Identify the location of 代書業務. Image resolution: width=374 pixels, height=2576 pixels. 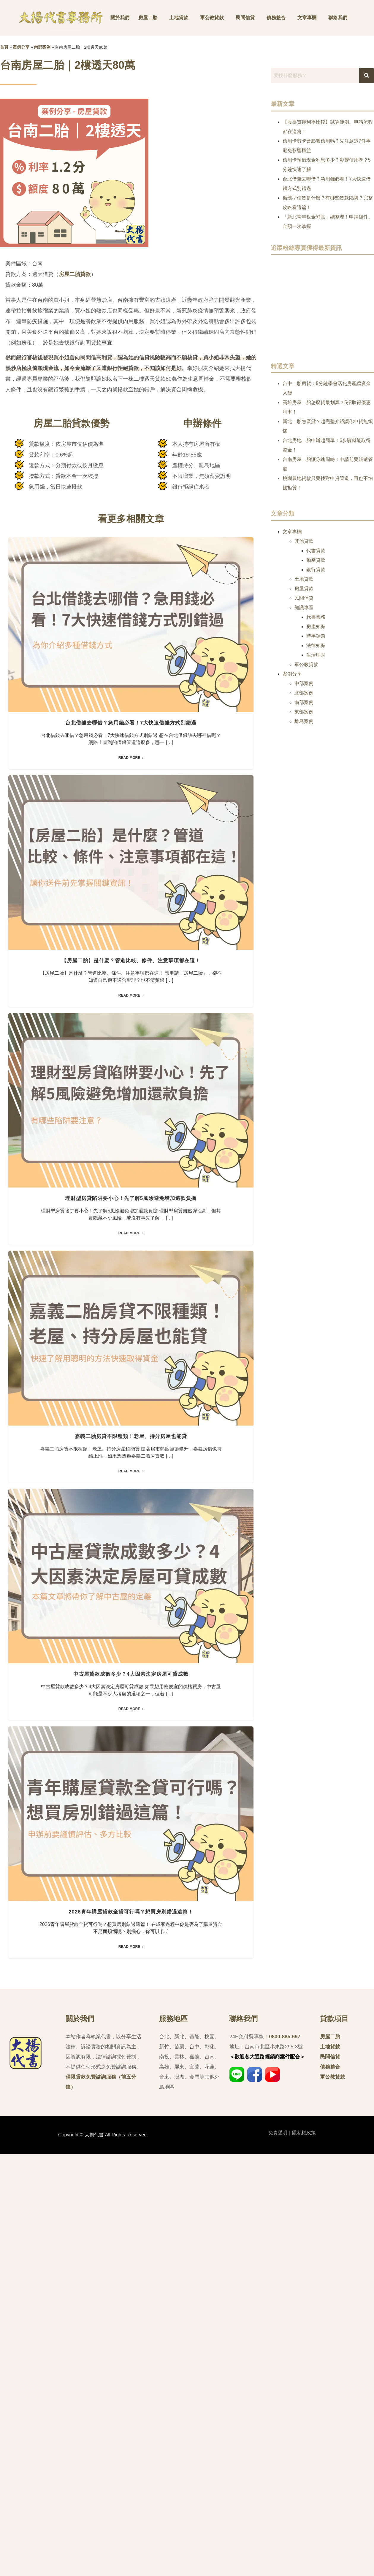
(315, 617).